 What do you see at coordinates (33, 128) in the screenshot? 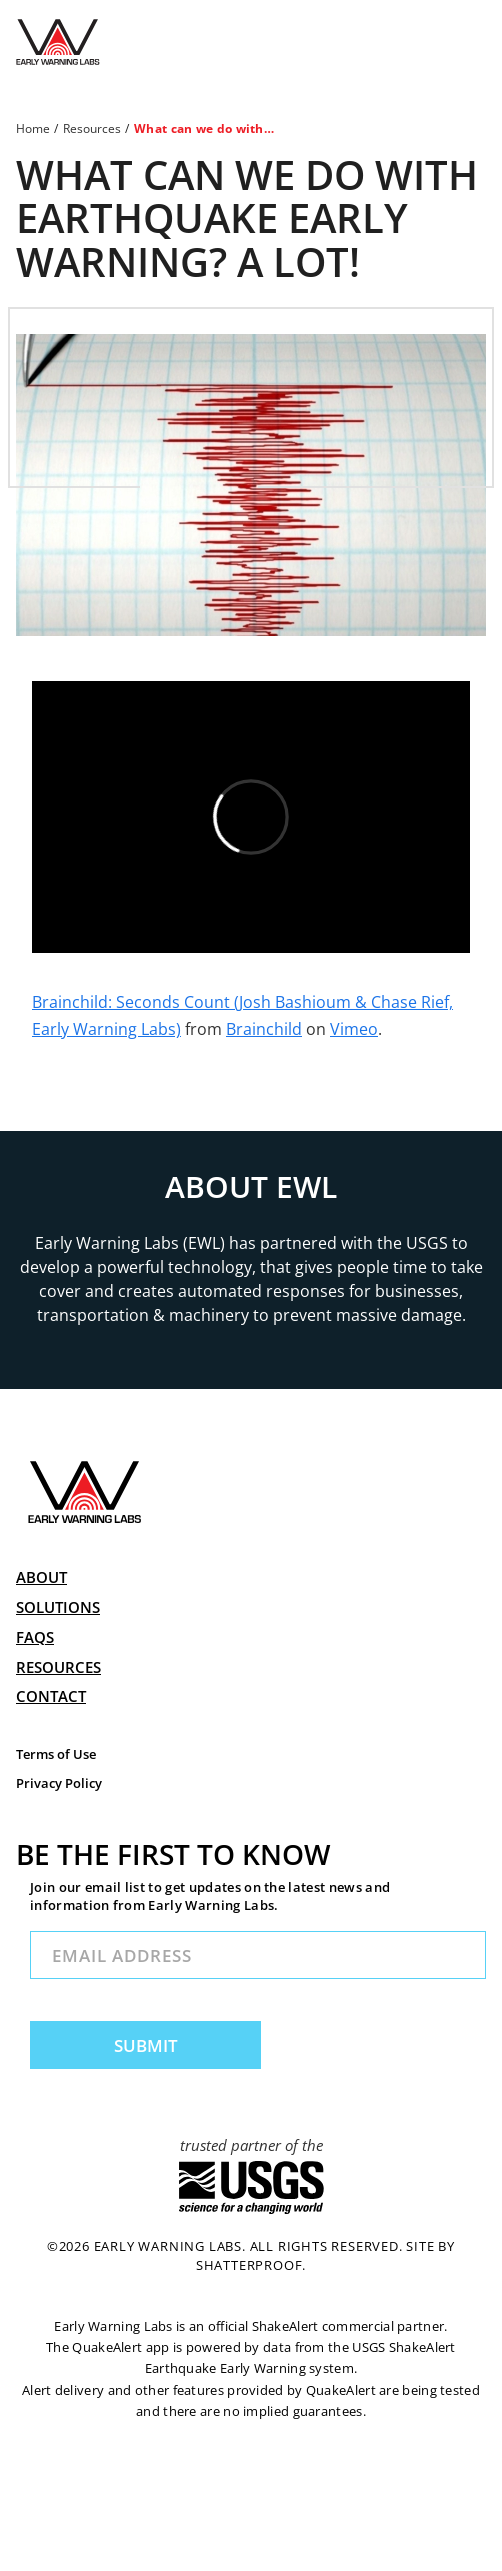
I see `Home` at bounding box center [33, 128].